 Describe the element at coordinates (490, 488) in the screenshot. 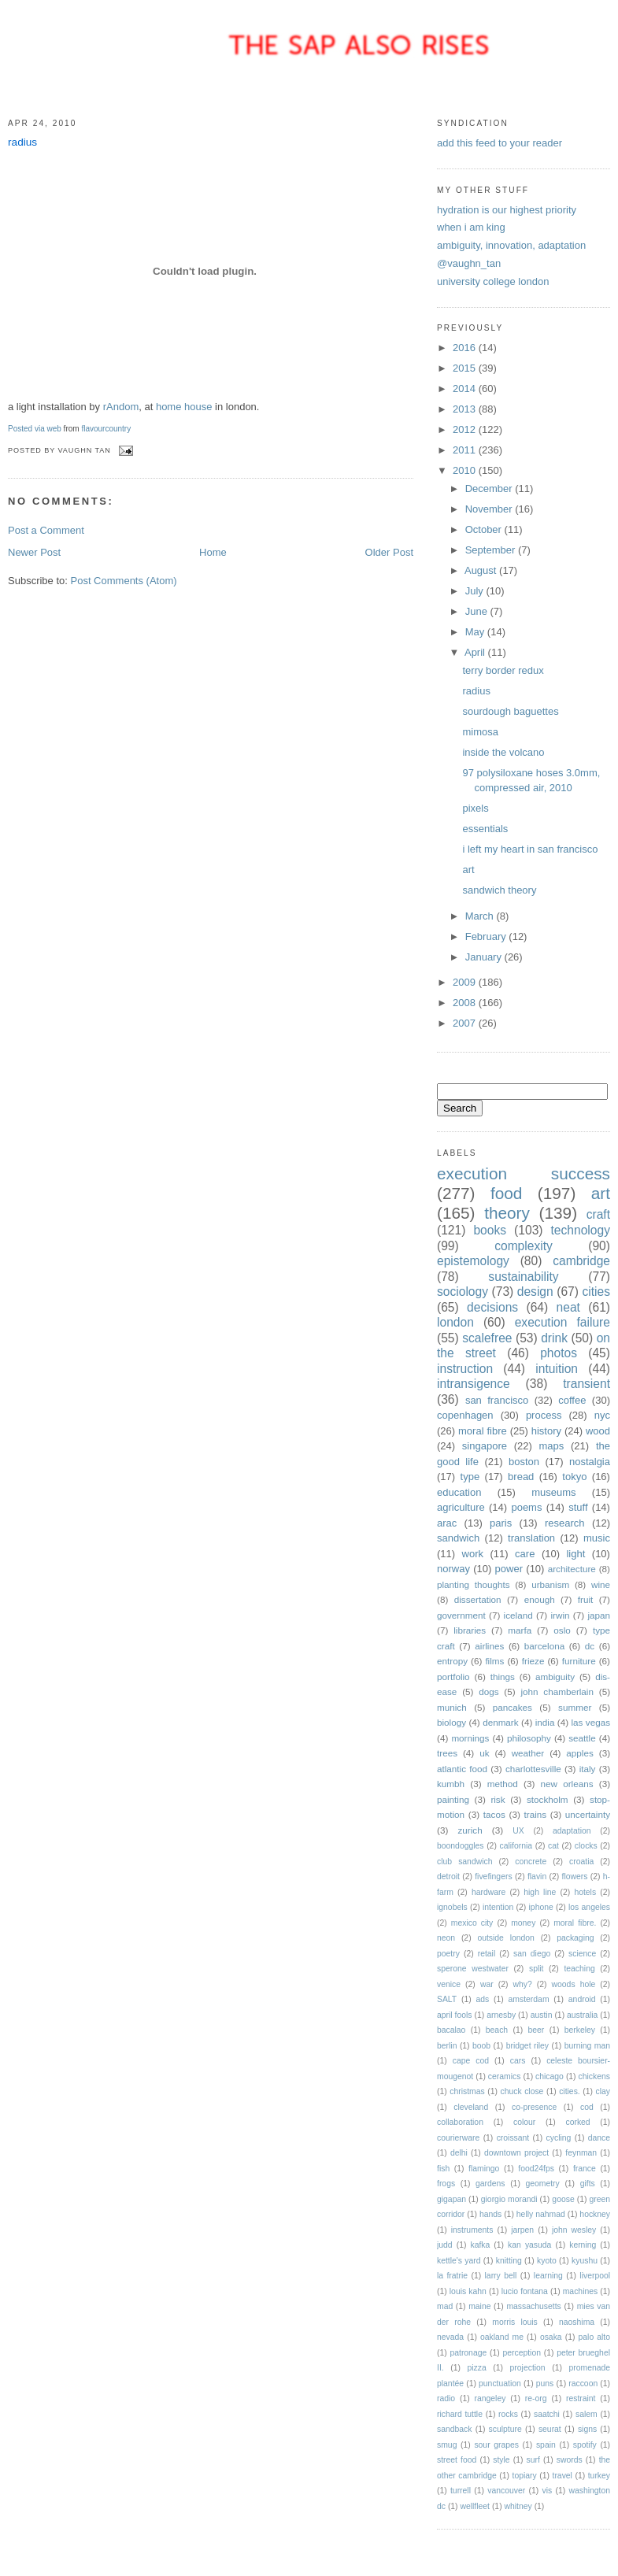

I see `December` at that location.